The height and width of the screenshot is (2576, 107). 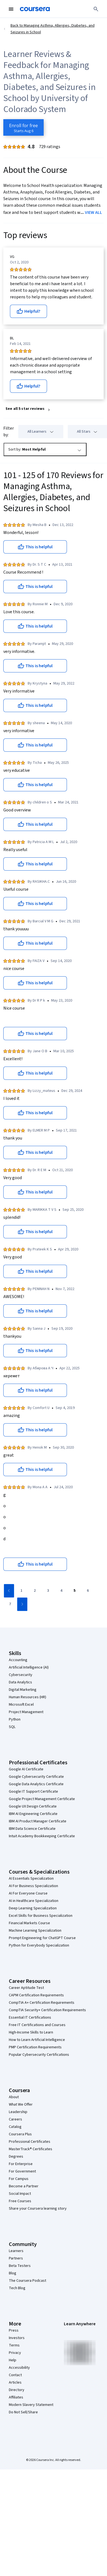 What do you see at coordinates (31, 2032) in the screenshot?
I see `High-Income Skills to Learn` at bounding box center [31, 2032].